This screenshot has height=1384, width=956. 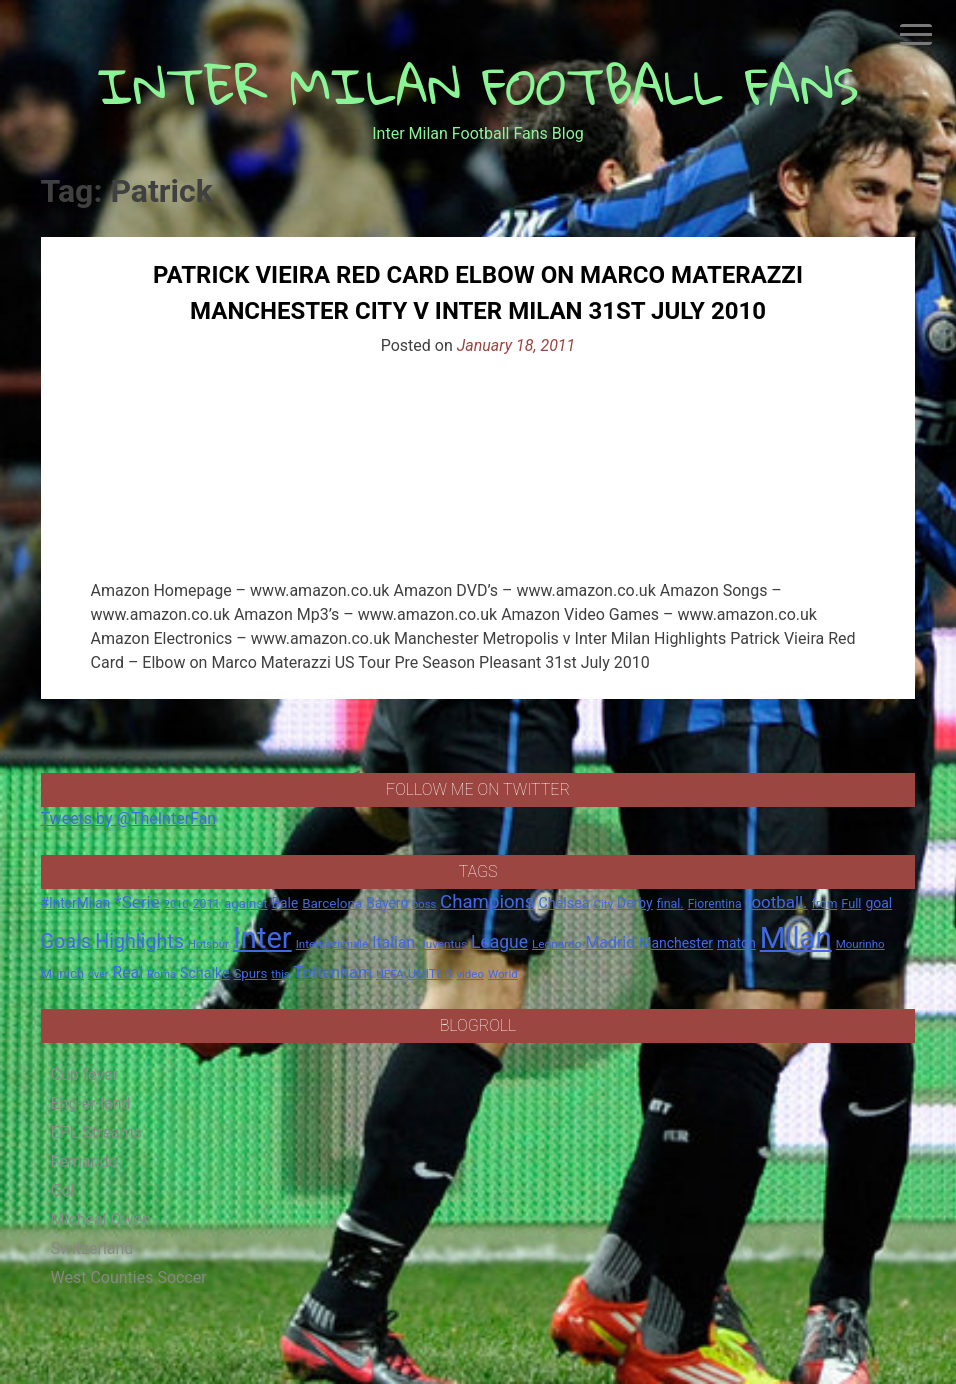 What do you see at coordinates (393, 942) in the screenshot?
I see `Italian [Italian (33 items)]` at bounding box center [393, 942].